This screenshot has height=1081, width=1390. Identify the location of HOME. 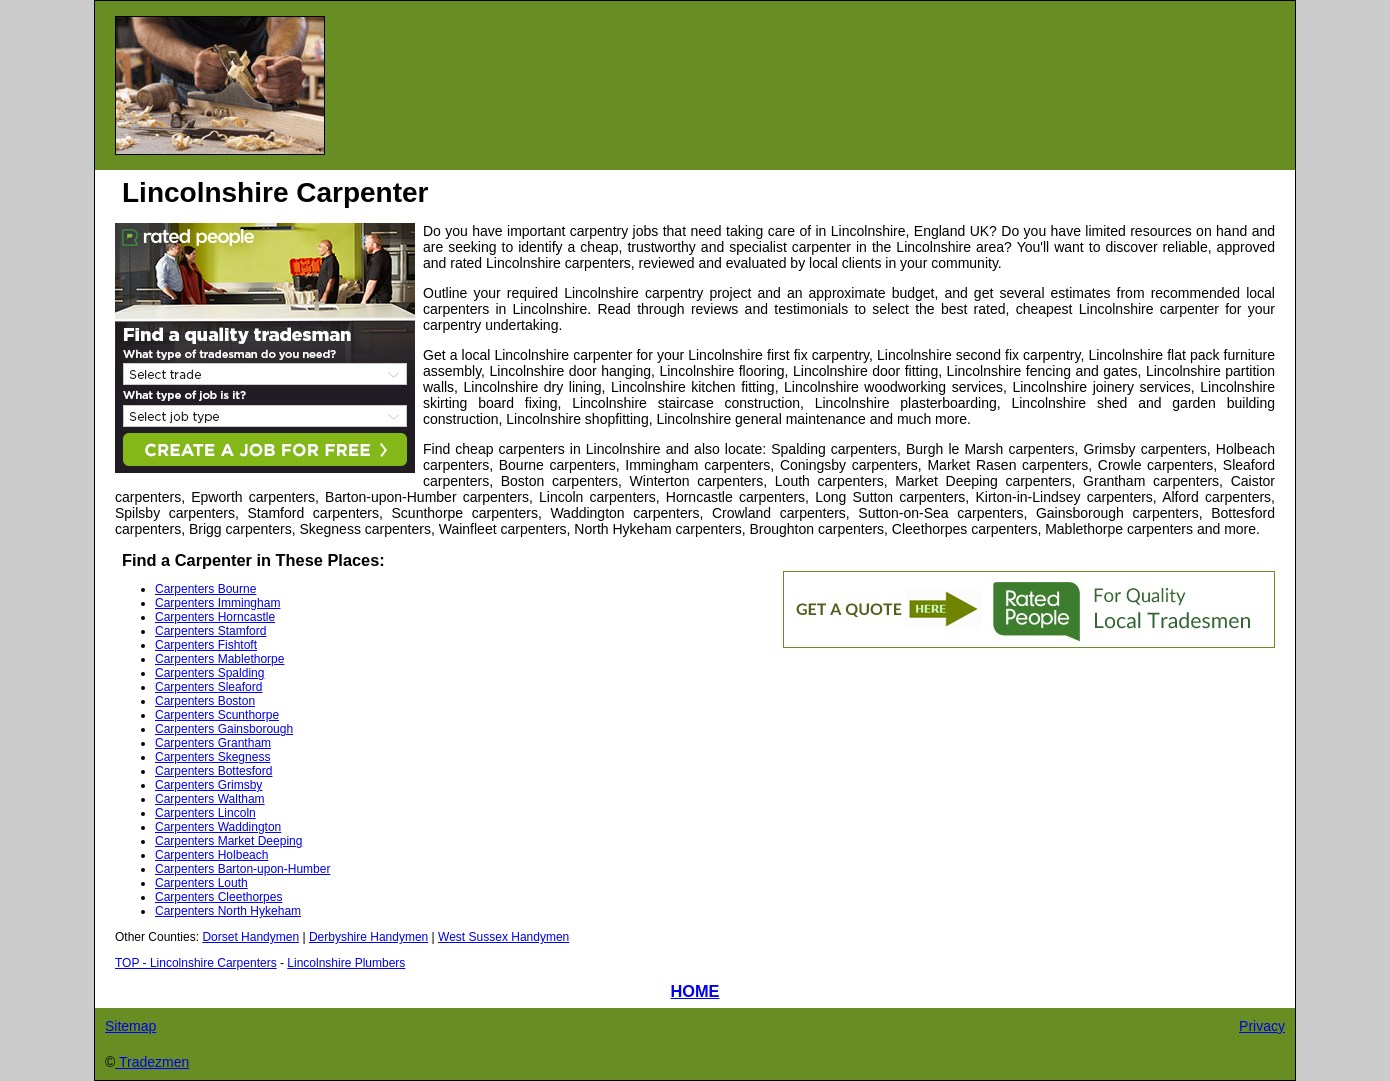
(694, 991).